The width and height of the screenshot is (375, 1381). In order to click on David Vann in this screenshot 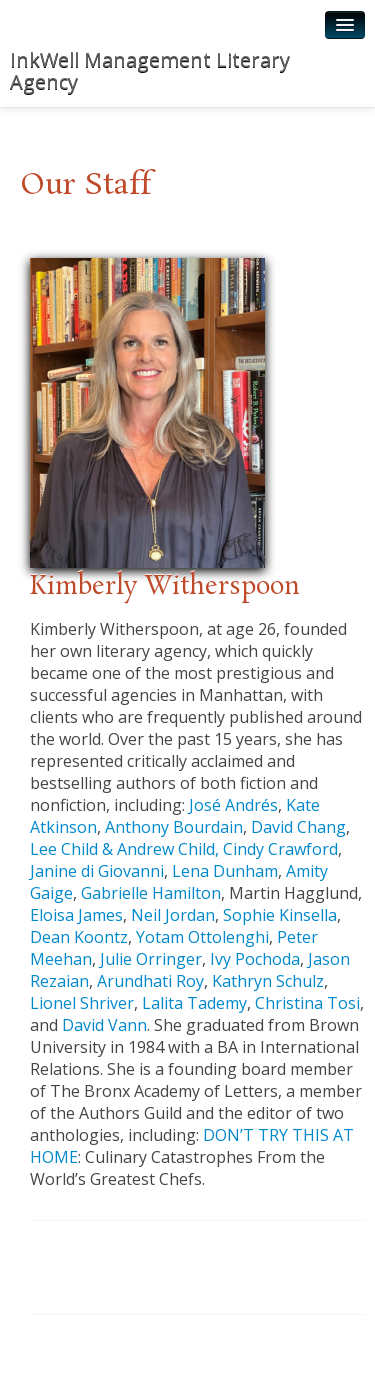, I will do `click(104, 1025)`.